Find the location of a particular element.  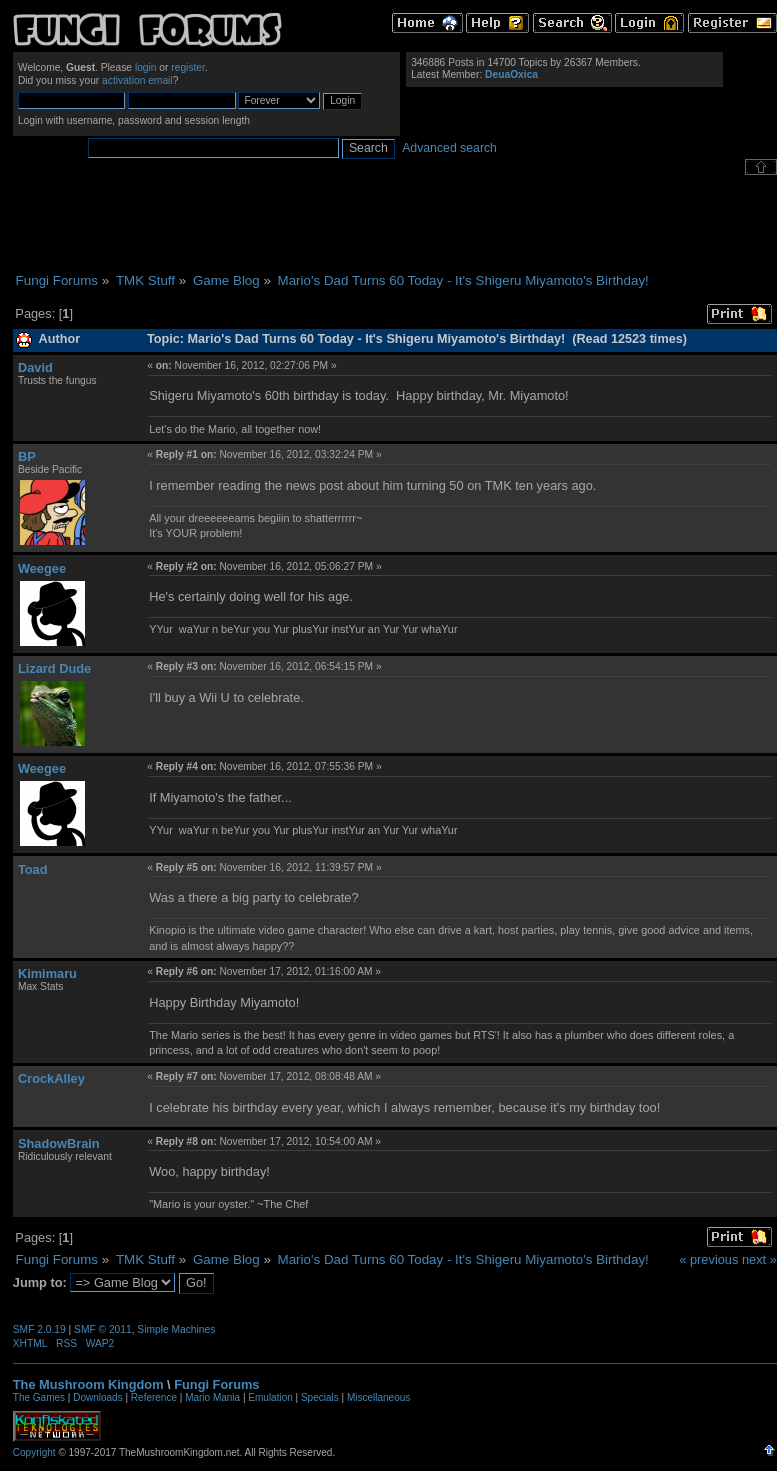

« previous is located at coordinates (708, 1259).